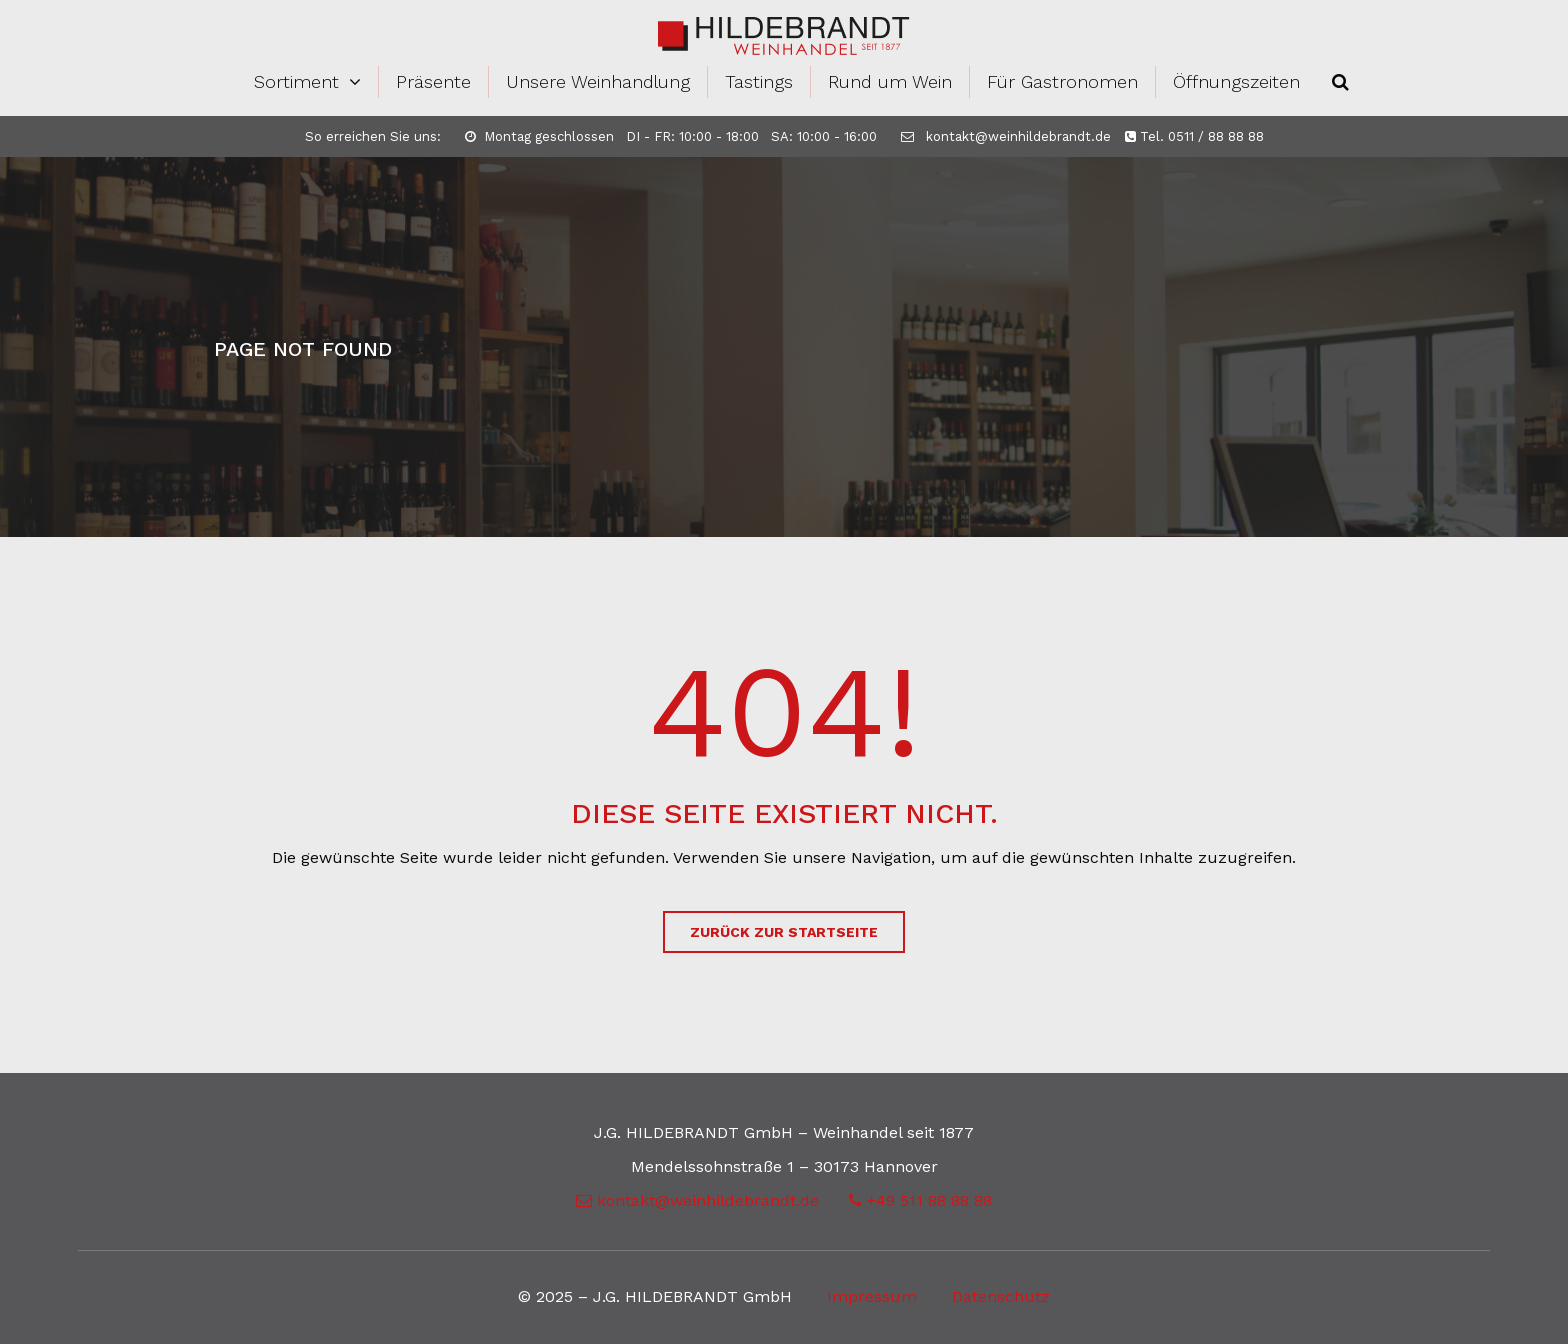 The image size is (1568, 1344). What do you see at coordinates (1006, 136) in the screenshot?
I see `kontakt@weinhildebrandt.de` at bounding box center [1006, 136].